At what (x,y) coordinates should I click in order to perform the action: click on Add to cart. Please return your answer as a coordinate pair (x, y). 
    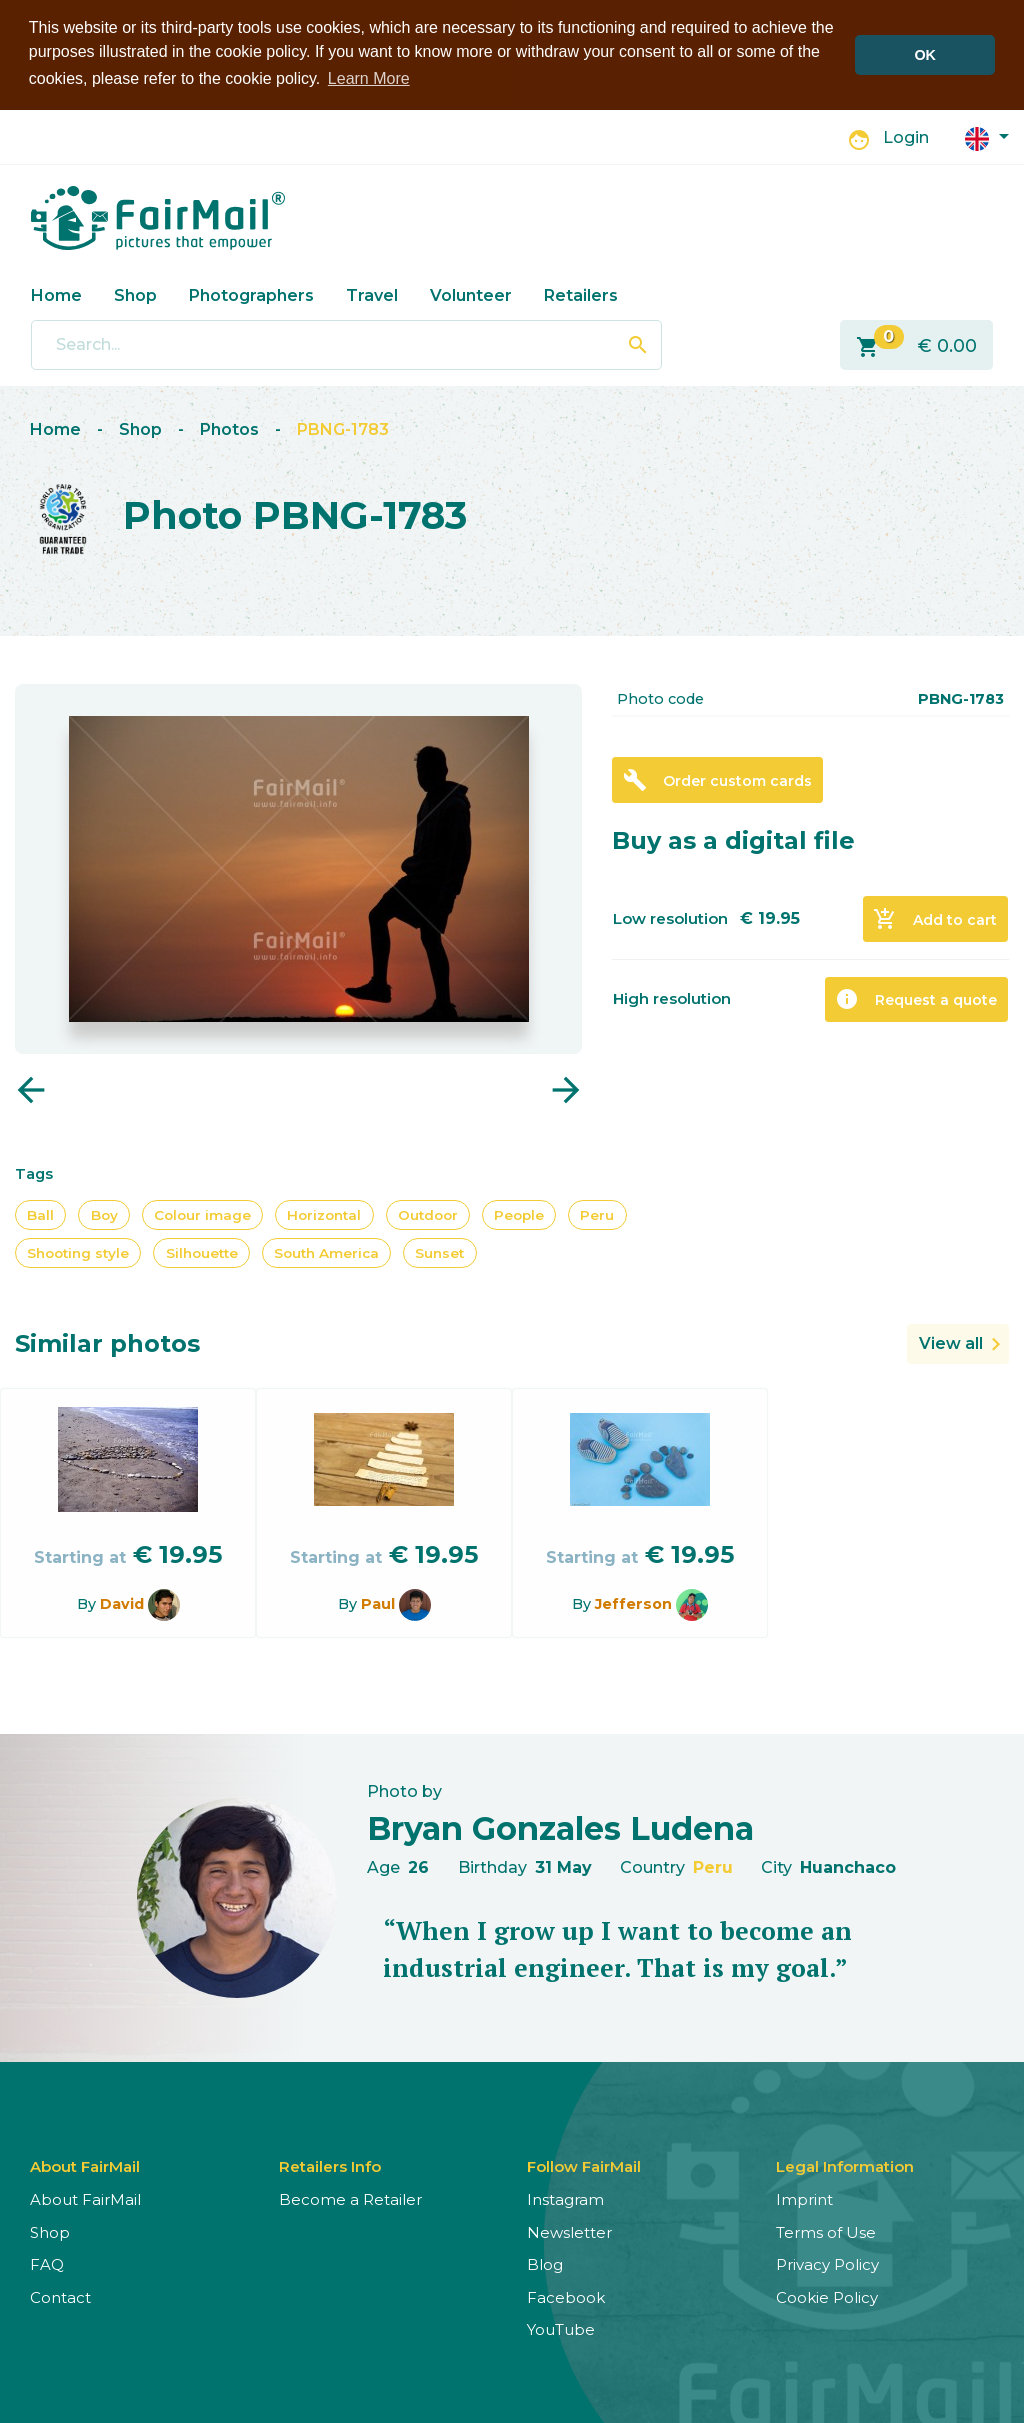
    Looking at the image, I should click on (935, 918).